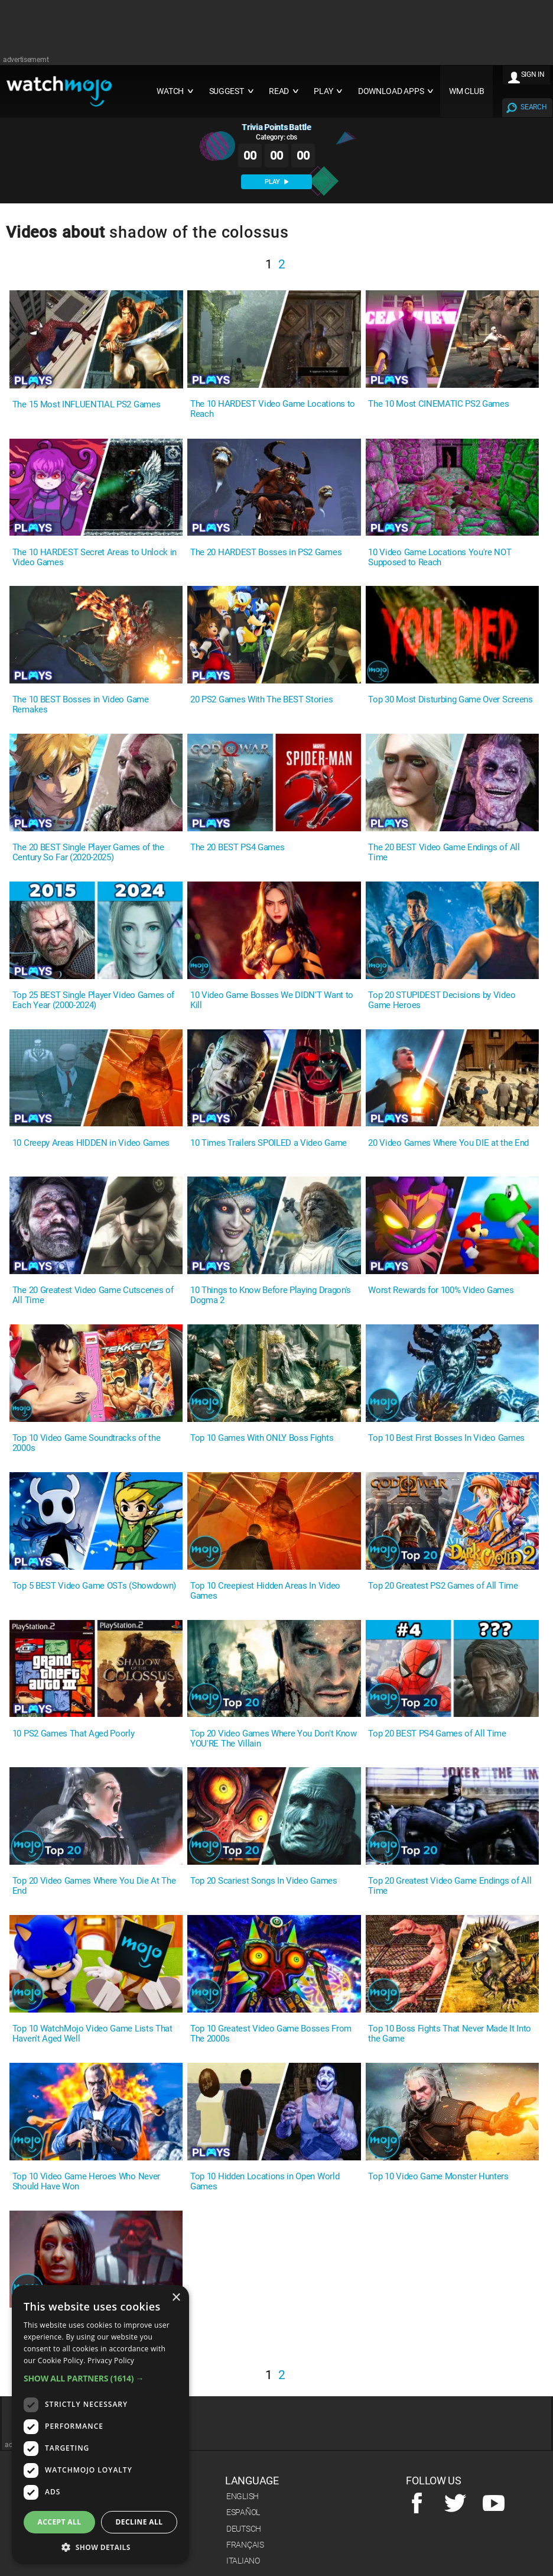  Describe the element at coordinates (534, 107) in the screenshot. I see `SEARCH` at that location.